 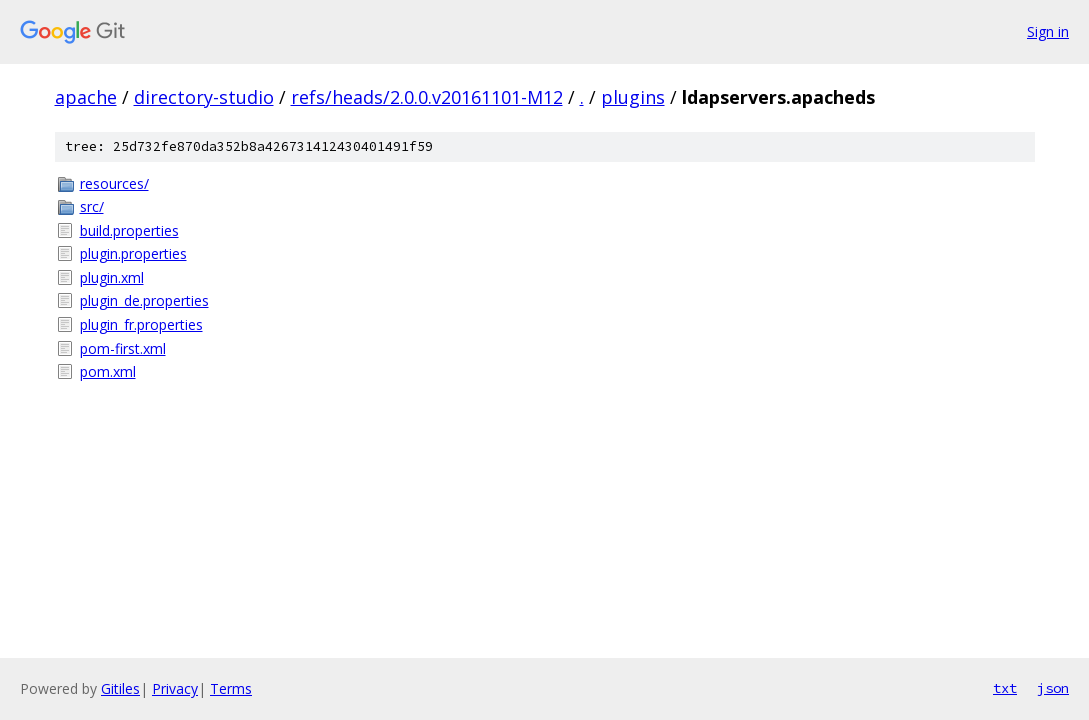 I want to click on Privacy, so click(x=175, y=688).